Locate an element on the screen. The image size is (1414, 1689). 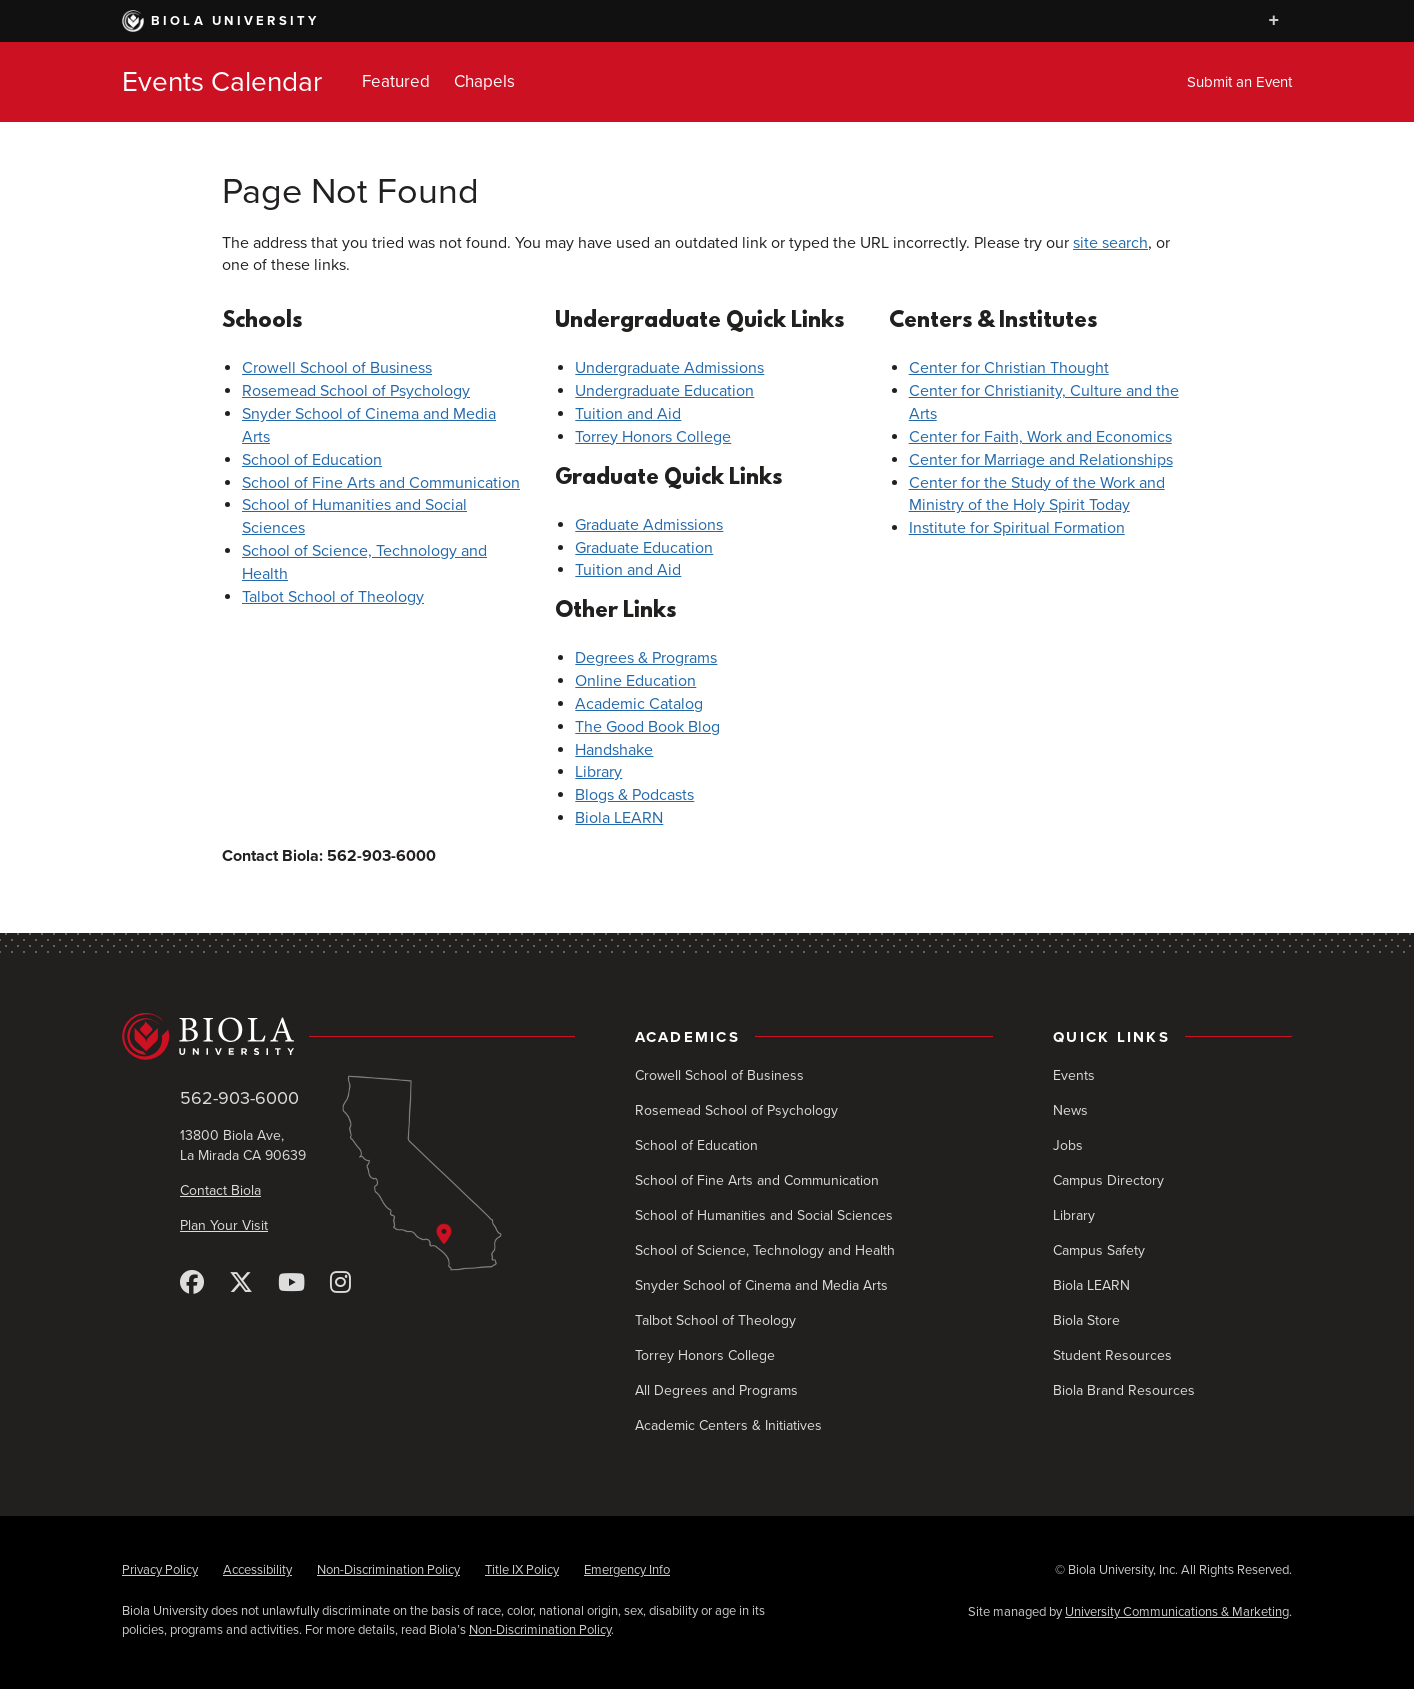
Privacy Policy is located at coordinates (160, 1570).